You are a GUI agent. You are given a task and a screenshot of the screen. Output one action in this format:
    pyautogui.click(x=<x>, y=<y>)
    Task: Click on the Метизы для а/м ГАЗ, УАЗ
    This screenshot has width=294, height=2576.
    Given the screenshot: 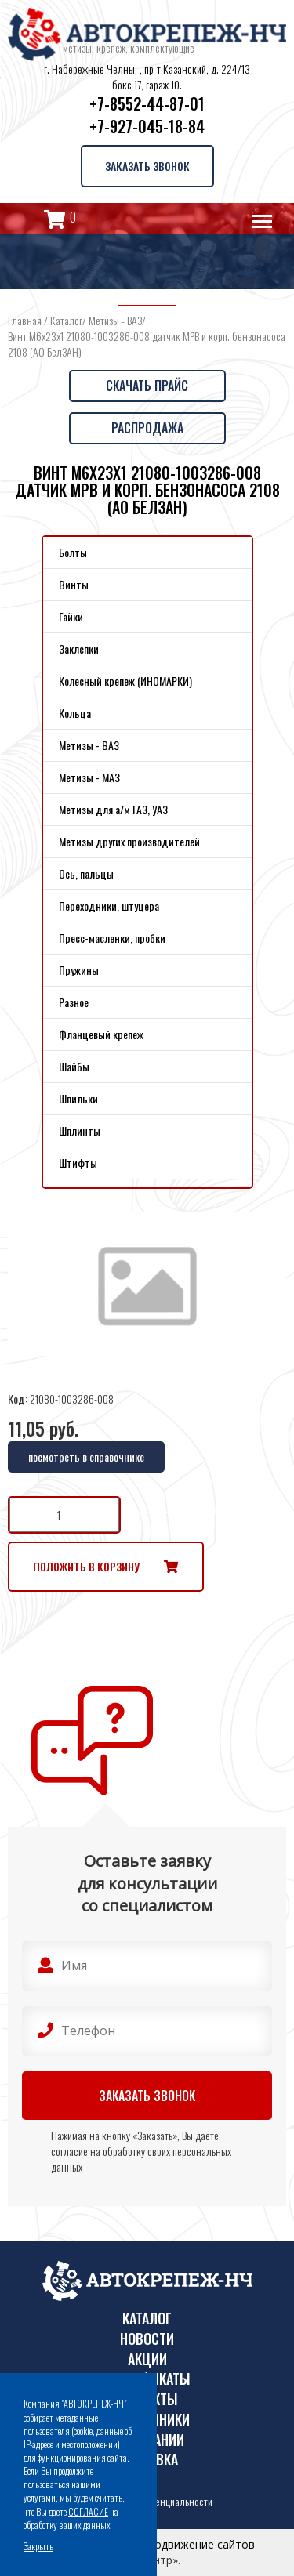 What is the action you would take?
    pyautogui.click(x=113, y=809)
    